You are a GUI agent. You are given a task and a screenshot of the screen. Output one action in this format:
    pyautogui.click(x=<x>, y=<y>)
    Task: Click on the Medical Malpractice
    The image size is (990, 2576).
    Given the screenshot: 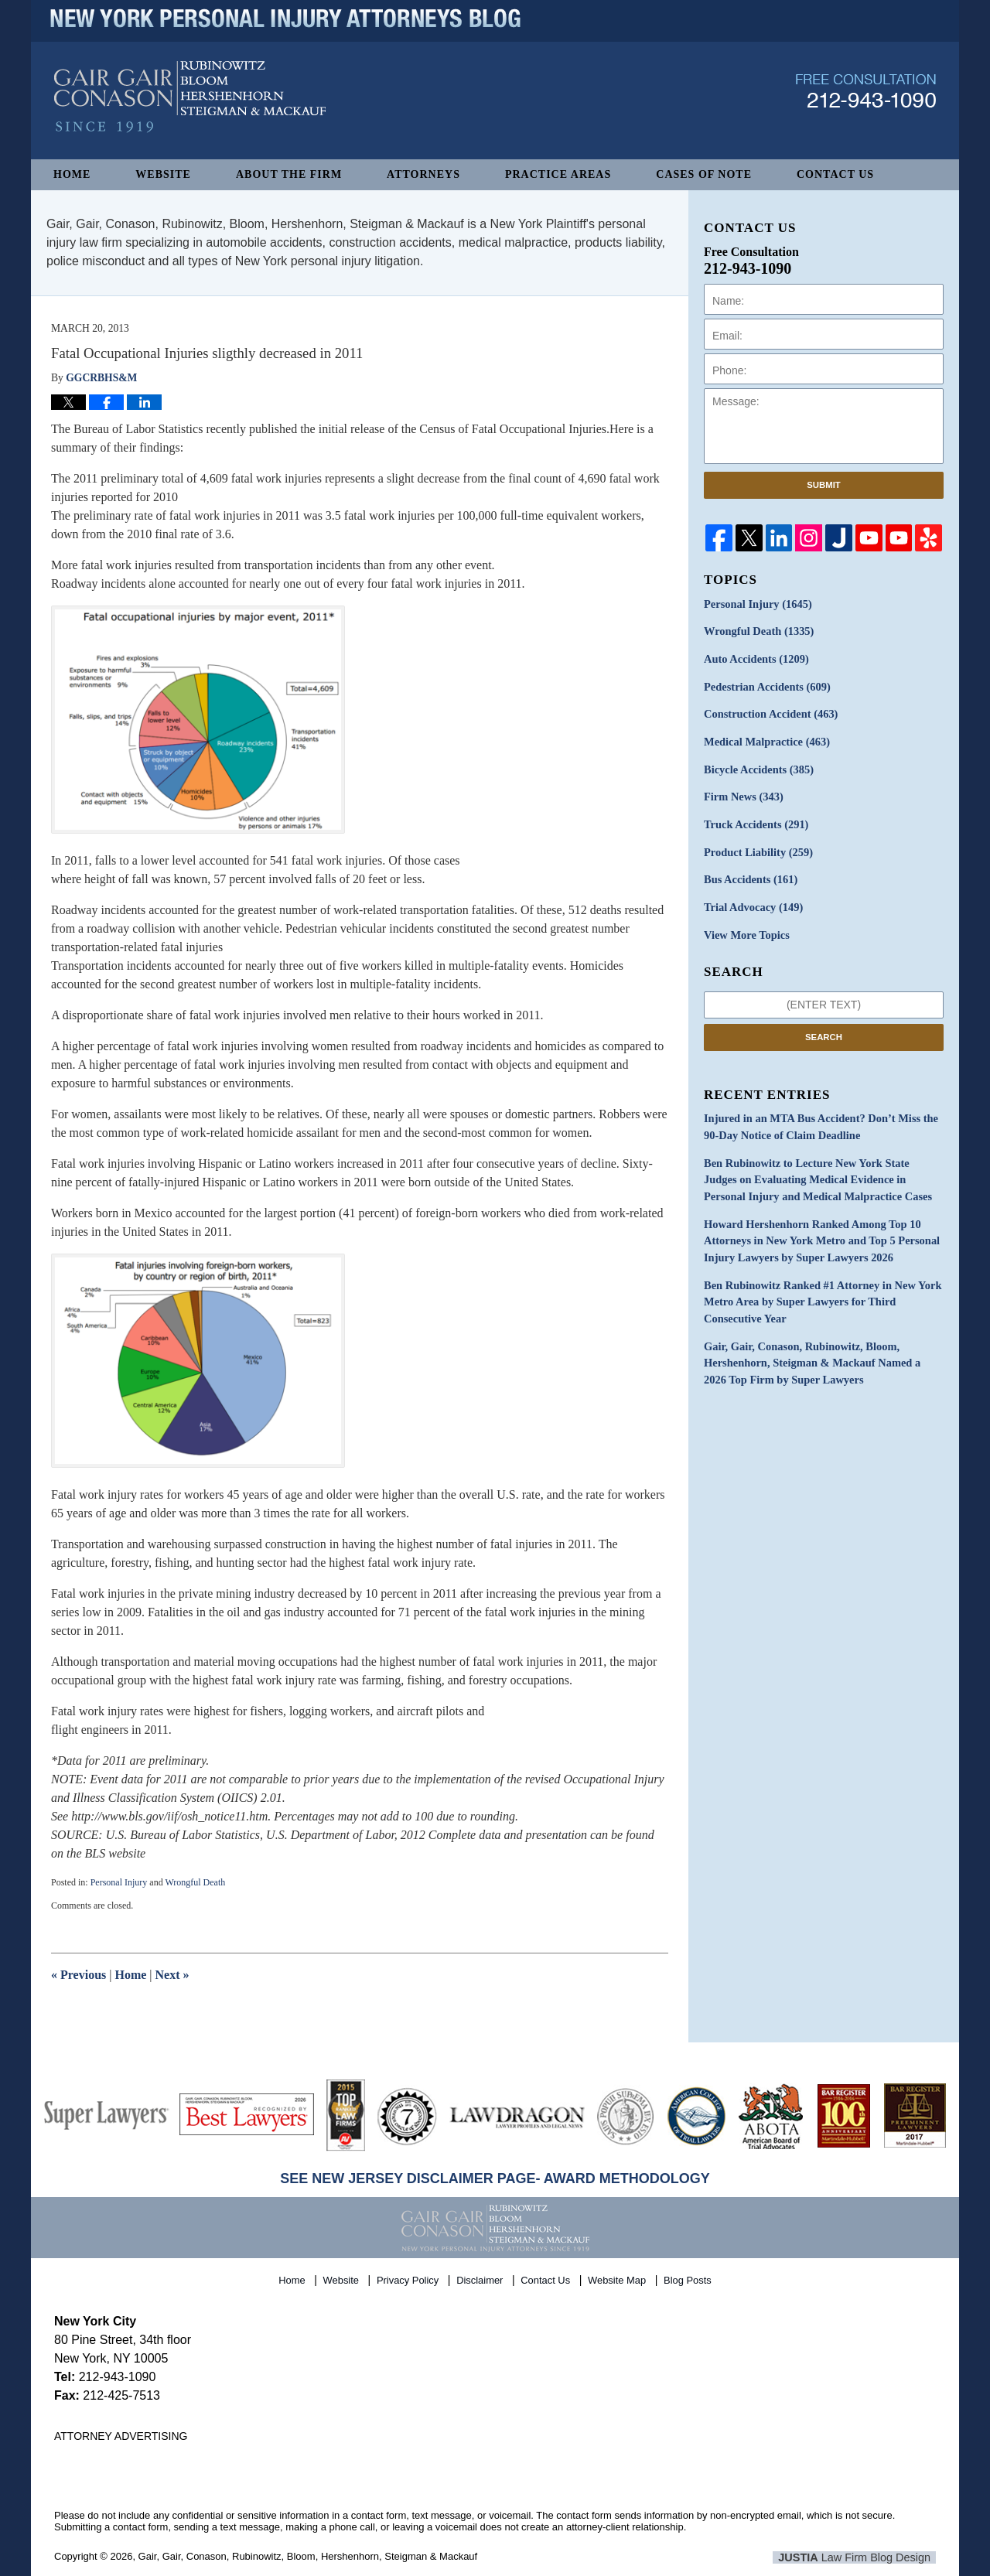 What is the action you would take?
    pyautogui.click(x=765, y=740)
    